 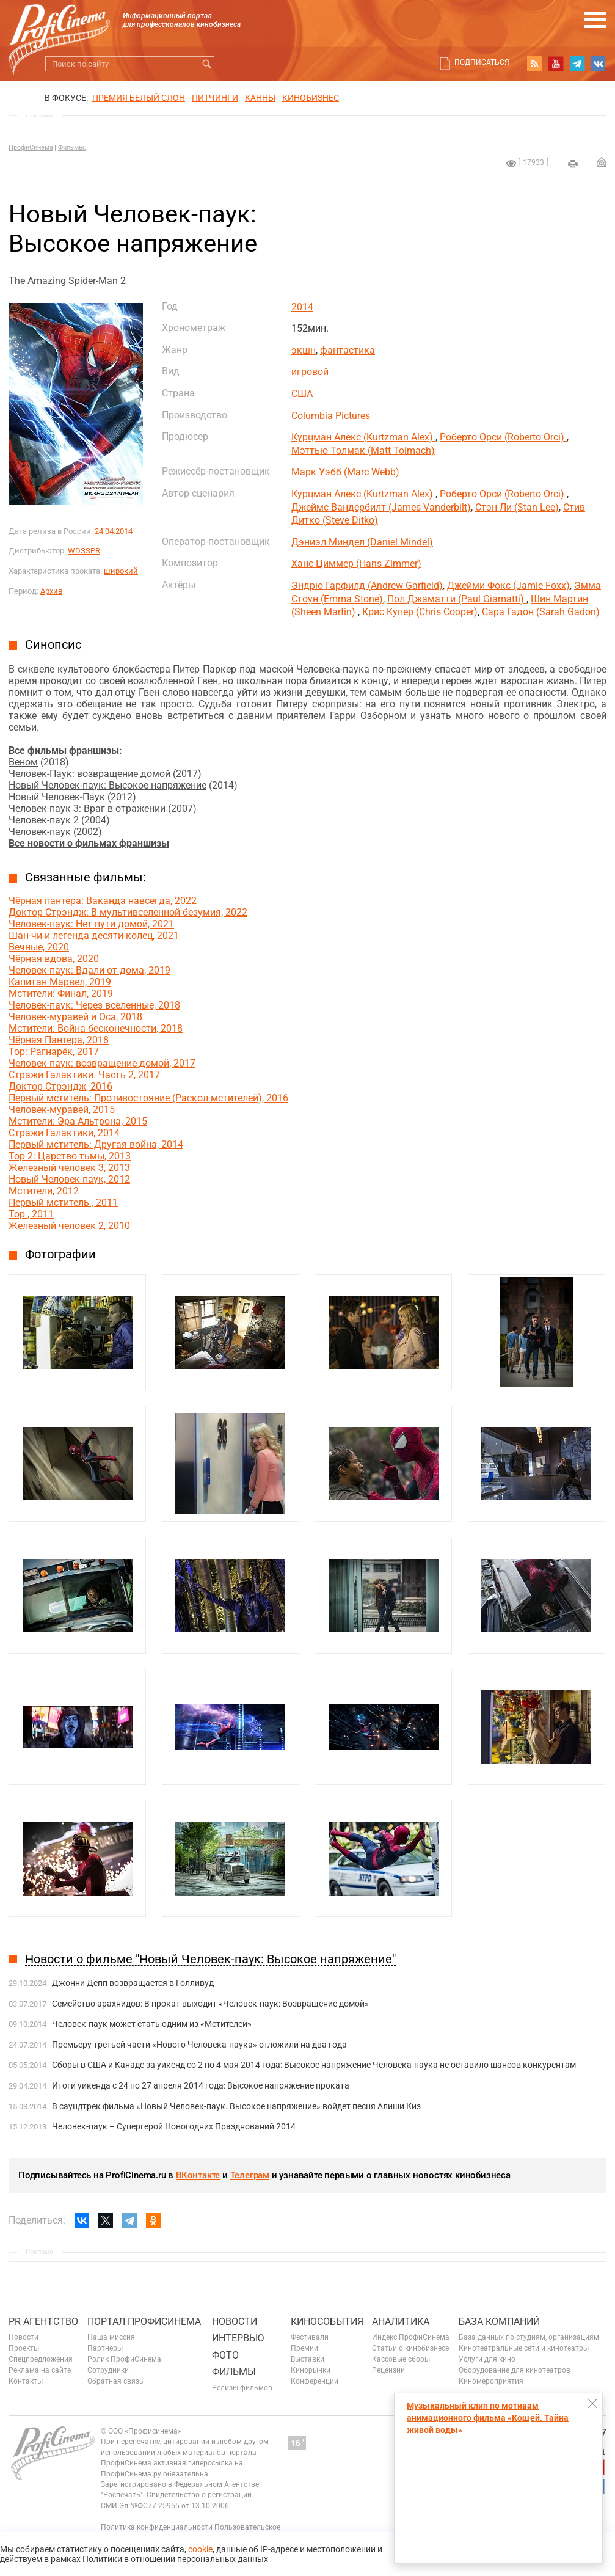 What do you see at coordinates (598, 63) in the screenshot?
I see `vk` at bounding box center [598, 63].